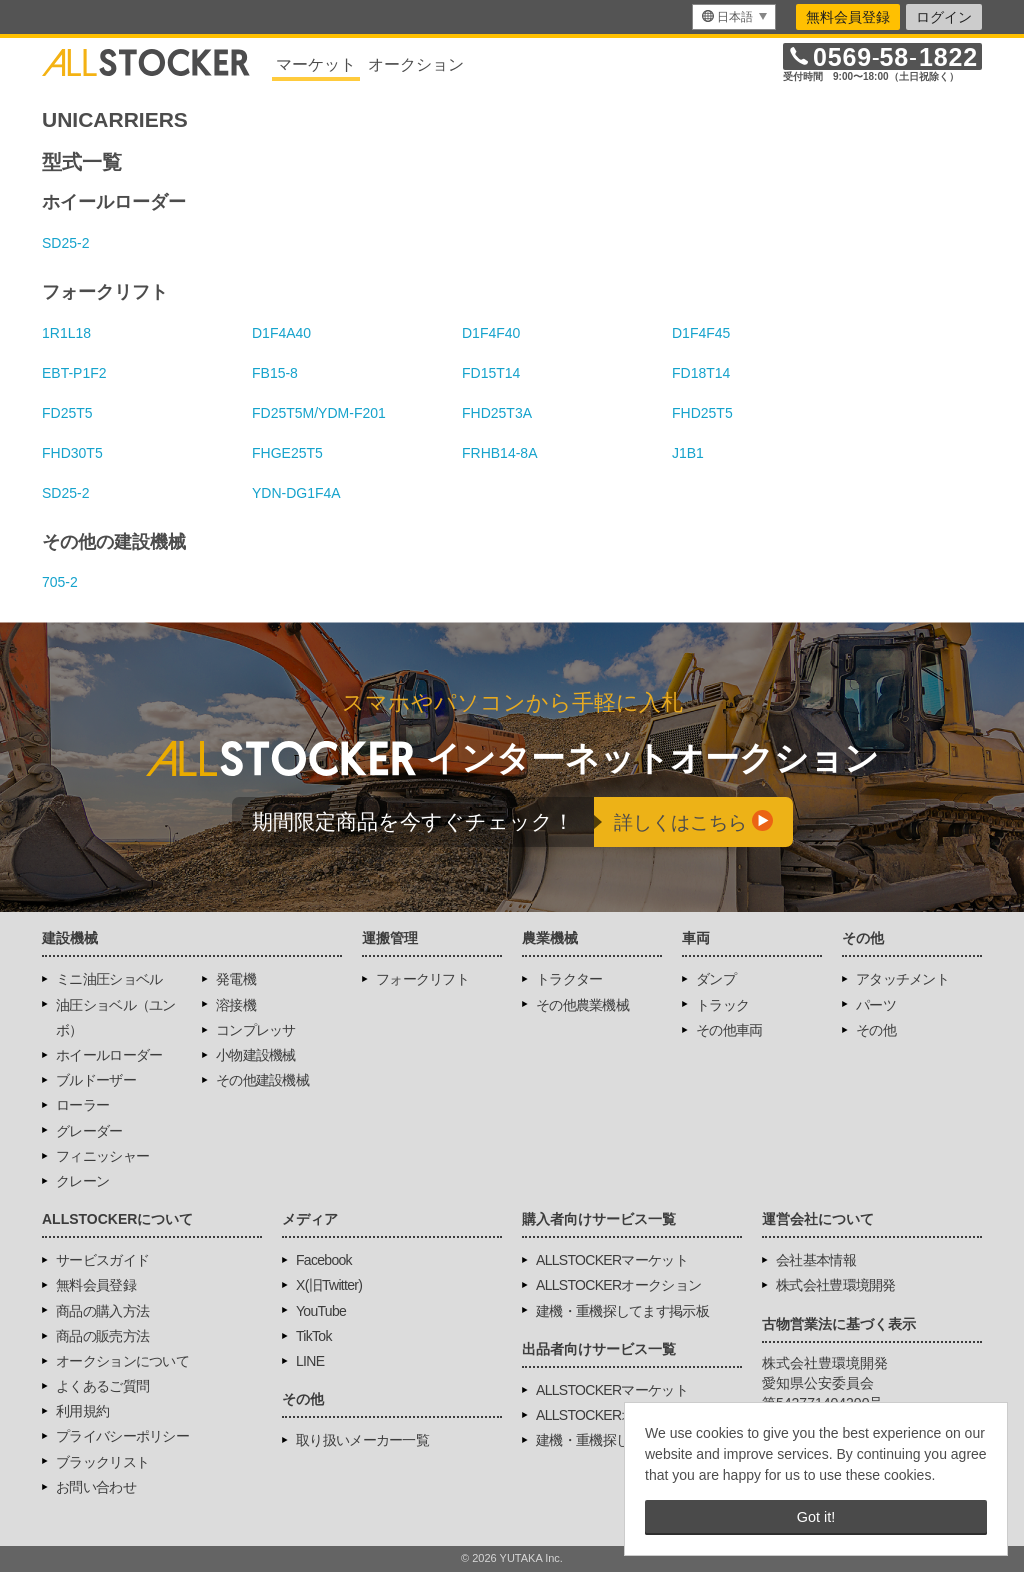  What do you see at coordinates (362, 1440) in the screenshot?
I see `取り扱いメーカー一覧` at bounding box center [362, 1440].